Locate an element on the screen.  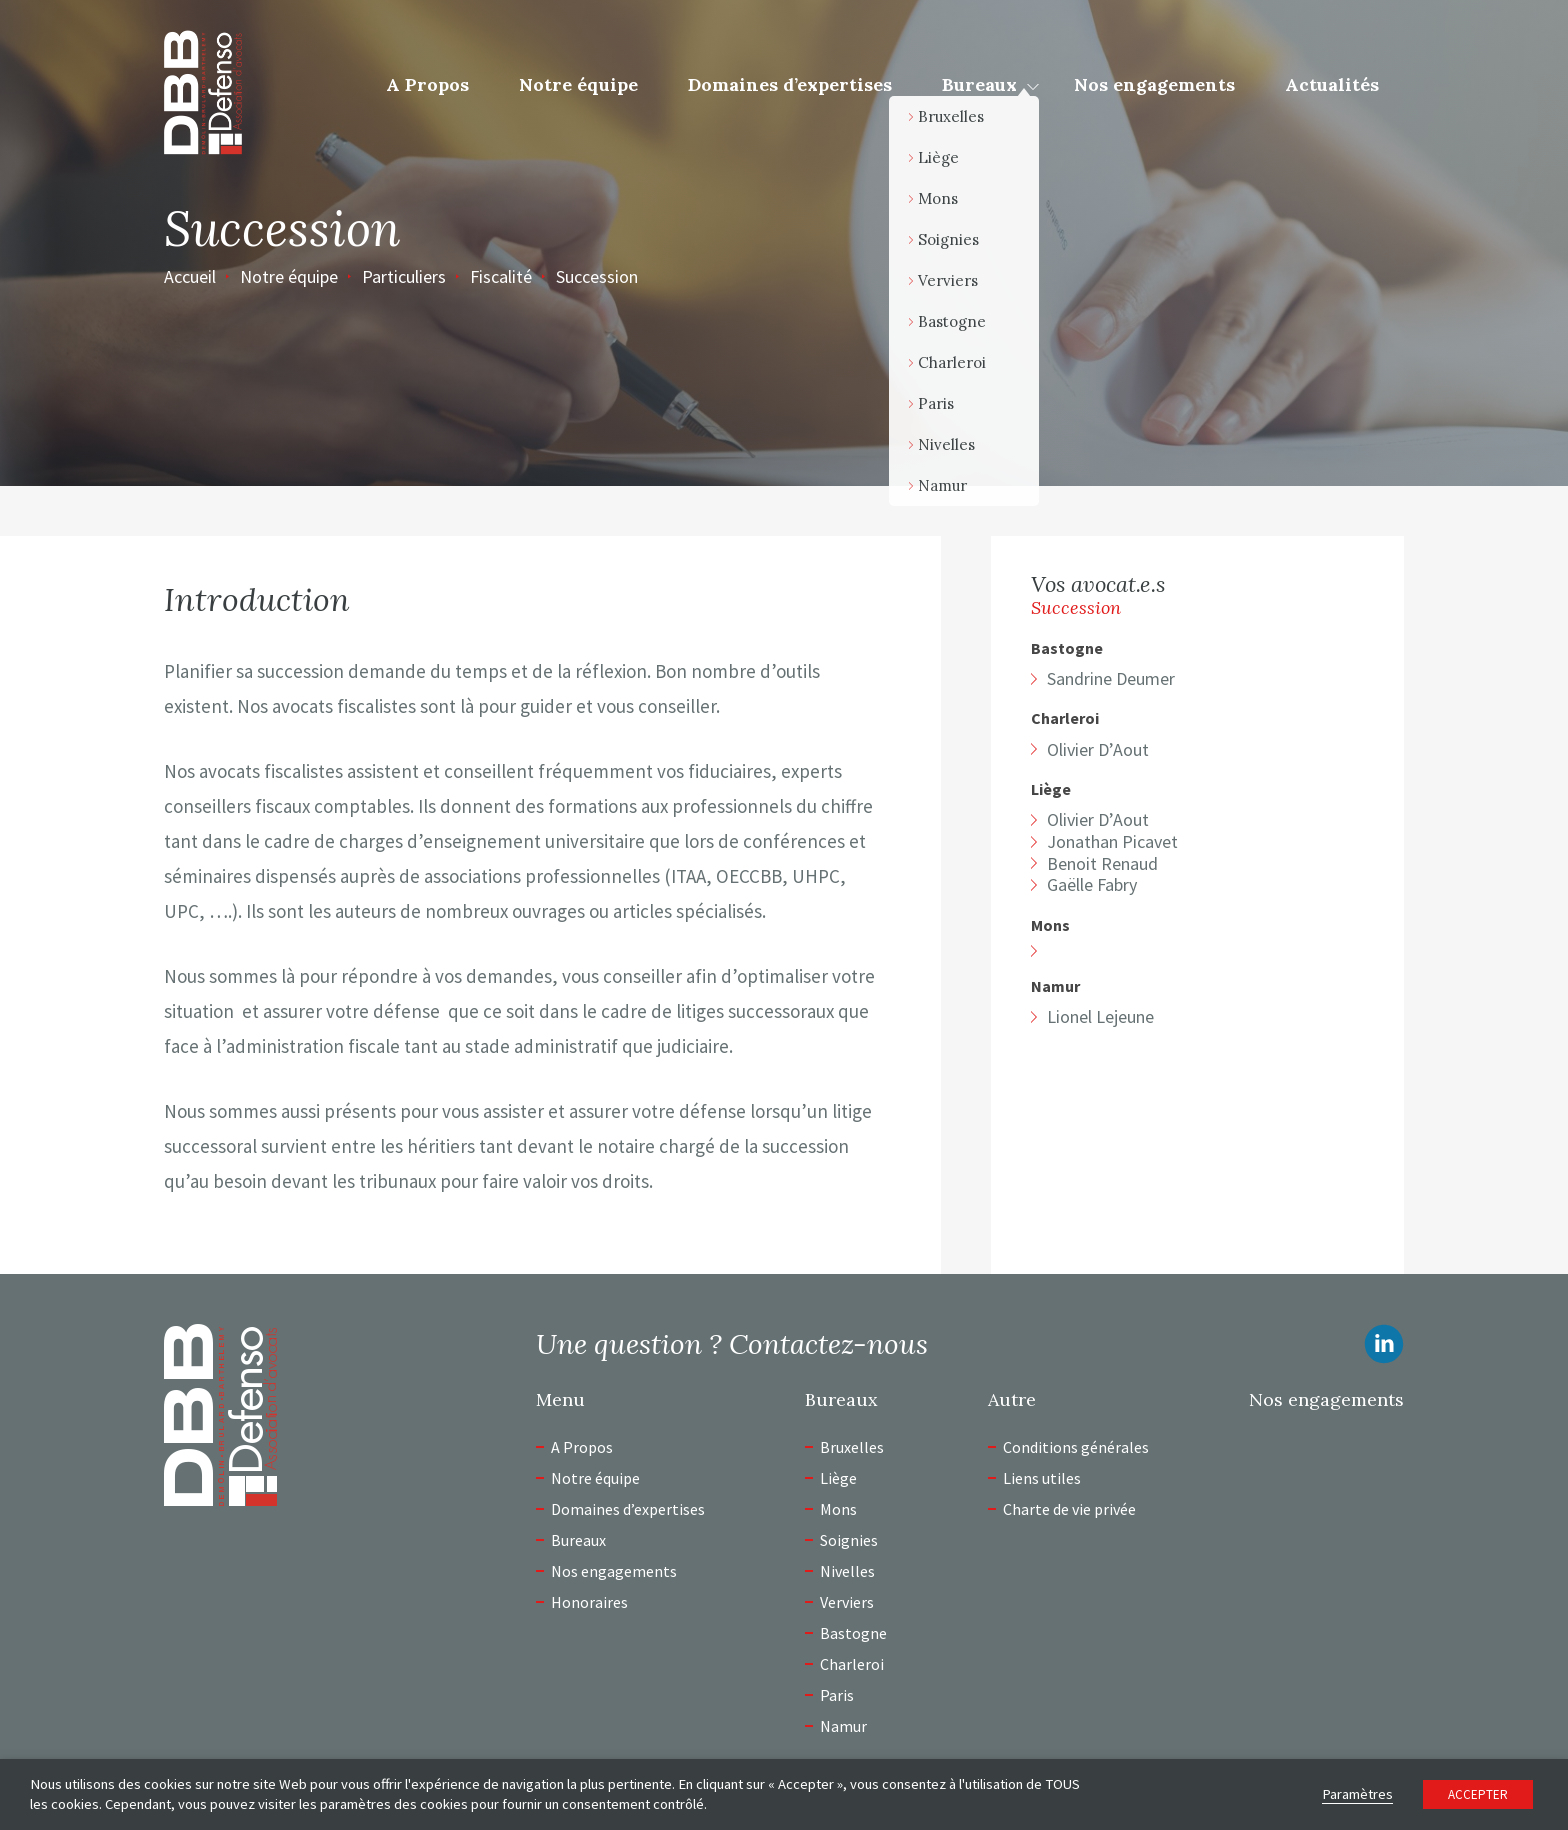
Autre is located at coordinates (1012, 1400).